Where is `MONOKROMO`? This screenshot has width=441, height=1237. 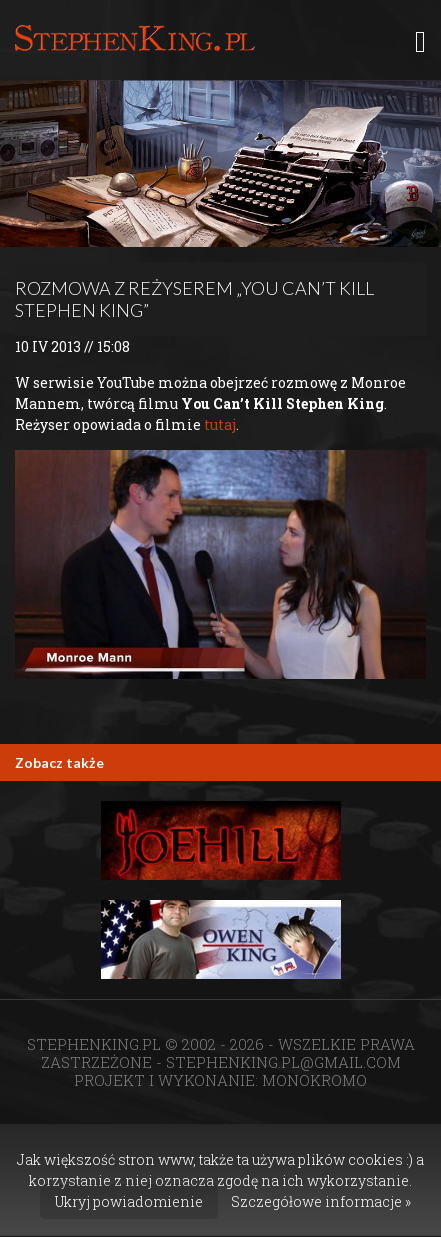 MONOKROMO is located at coordinates (314, 1080).